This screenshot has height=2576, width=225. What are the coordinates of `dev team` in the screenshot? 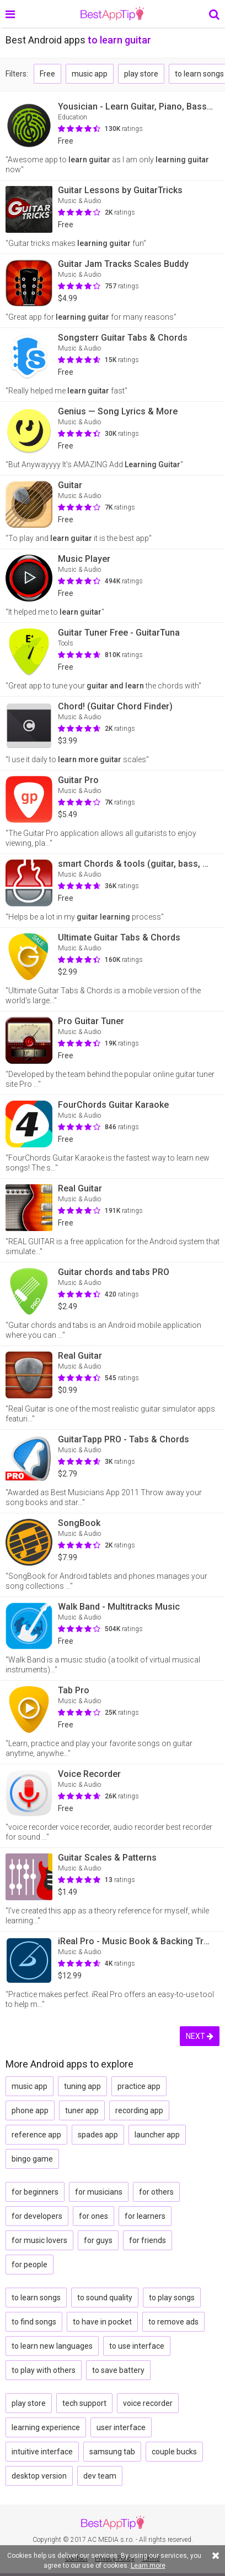 It's located at (99, 2475).